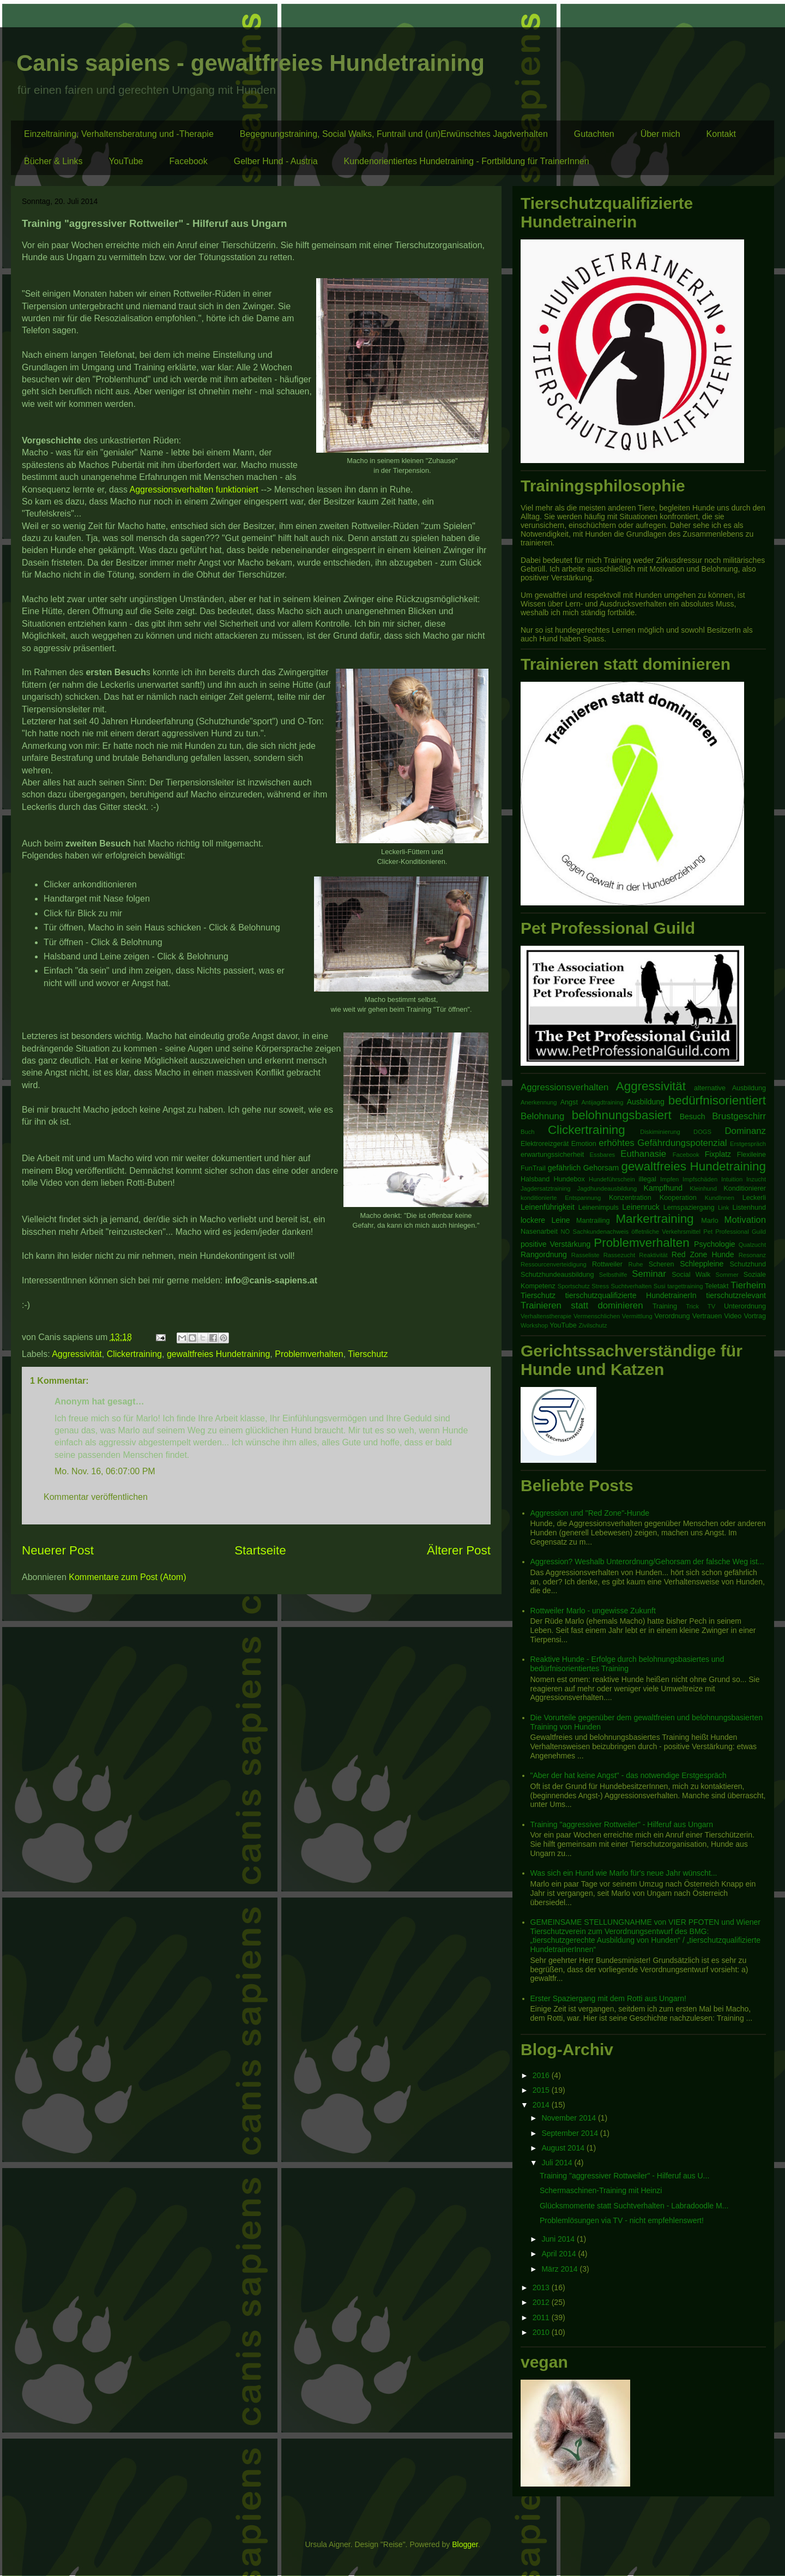 The image size is (785, 2576). What do you see at coordinates (701, 1263) in the screenshot?
I see `Schleppleine` at bounding box center [701, 1263].